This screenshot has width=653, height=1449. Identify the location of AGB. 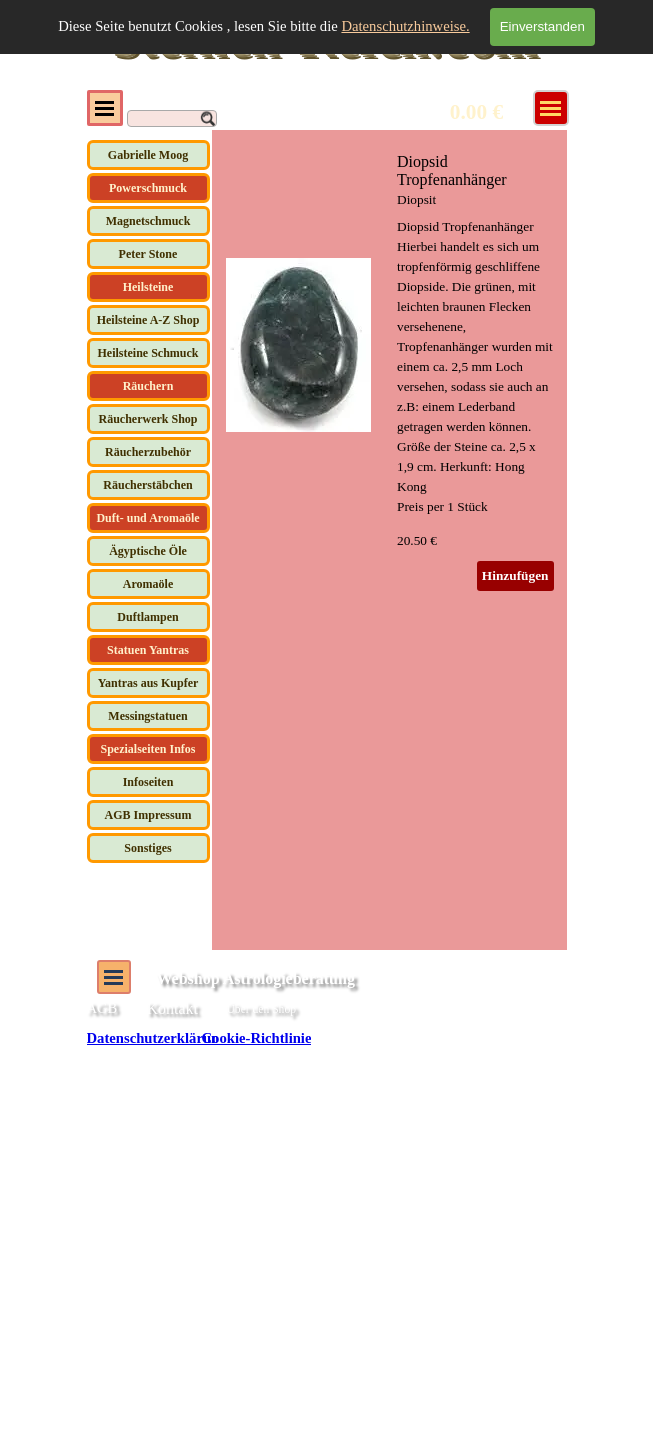
(102, 1008).